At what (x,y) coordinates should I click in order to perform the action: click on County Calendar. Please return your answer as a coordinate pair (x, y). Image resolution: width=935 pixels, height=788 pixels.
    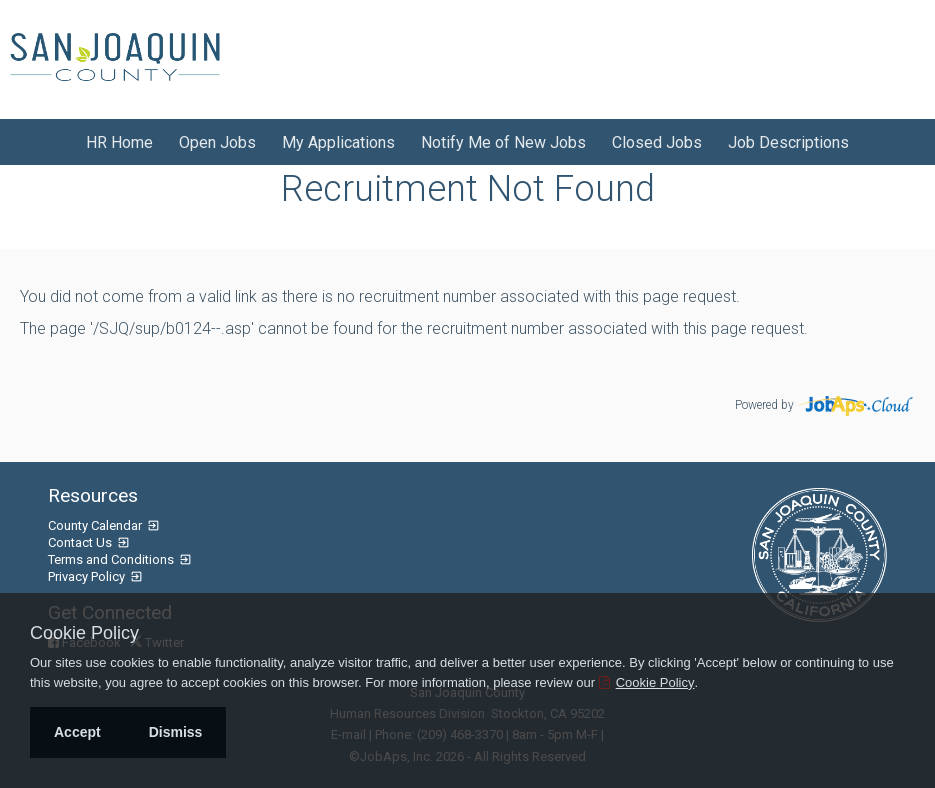
    Looking at the image, I should click on (96, 525).